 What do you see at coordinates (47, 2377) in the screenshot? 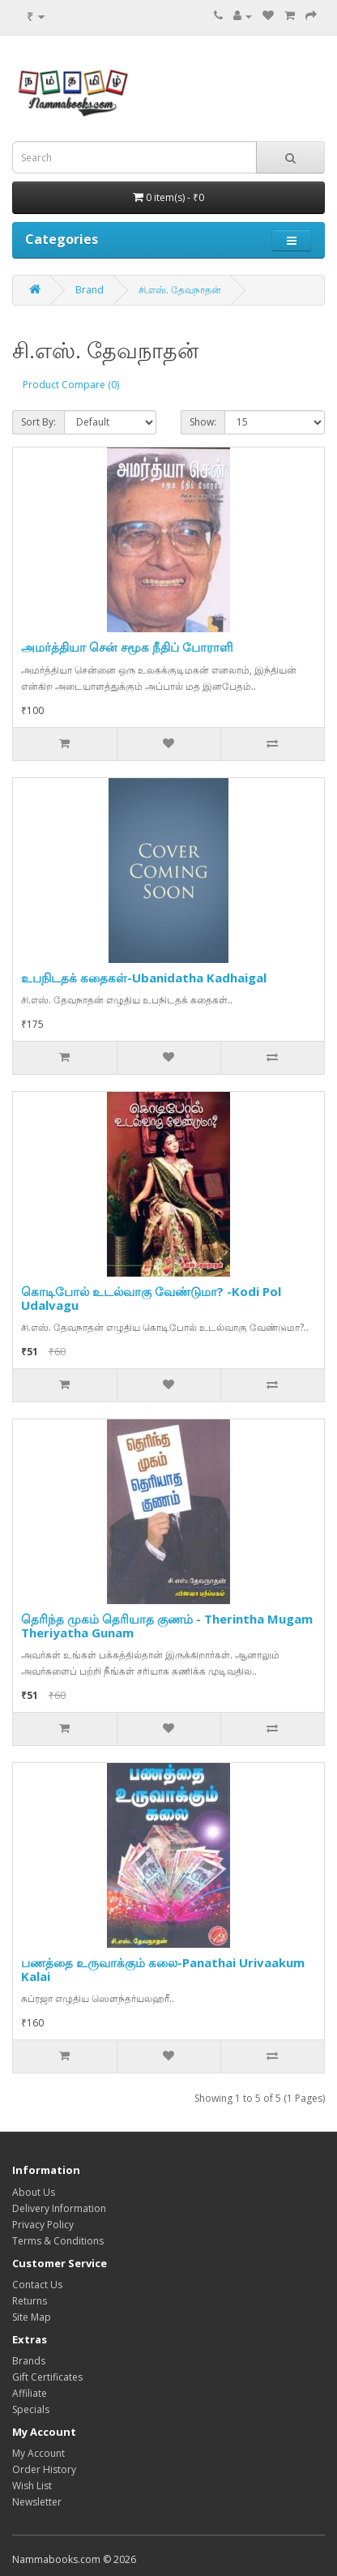
I see `Gift Certificates` at bounding box center [47, 2377].